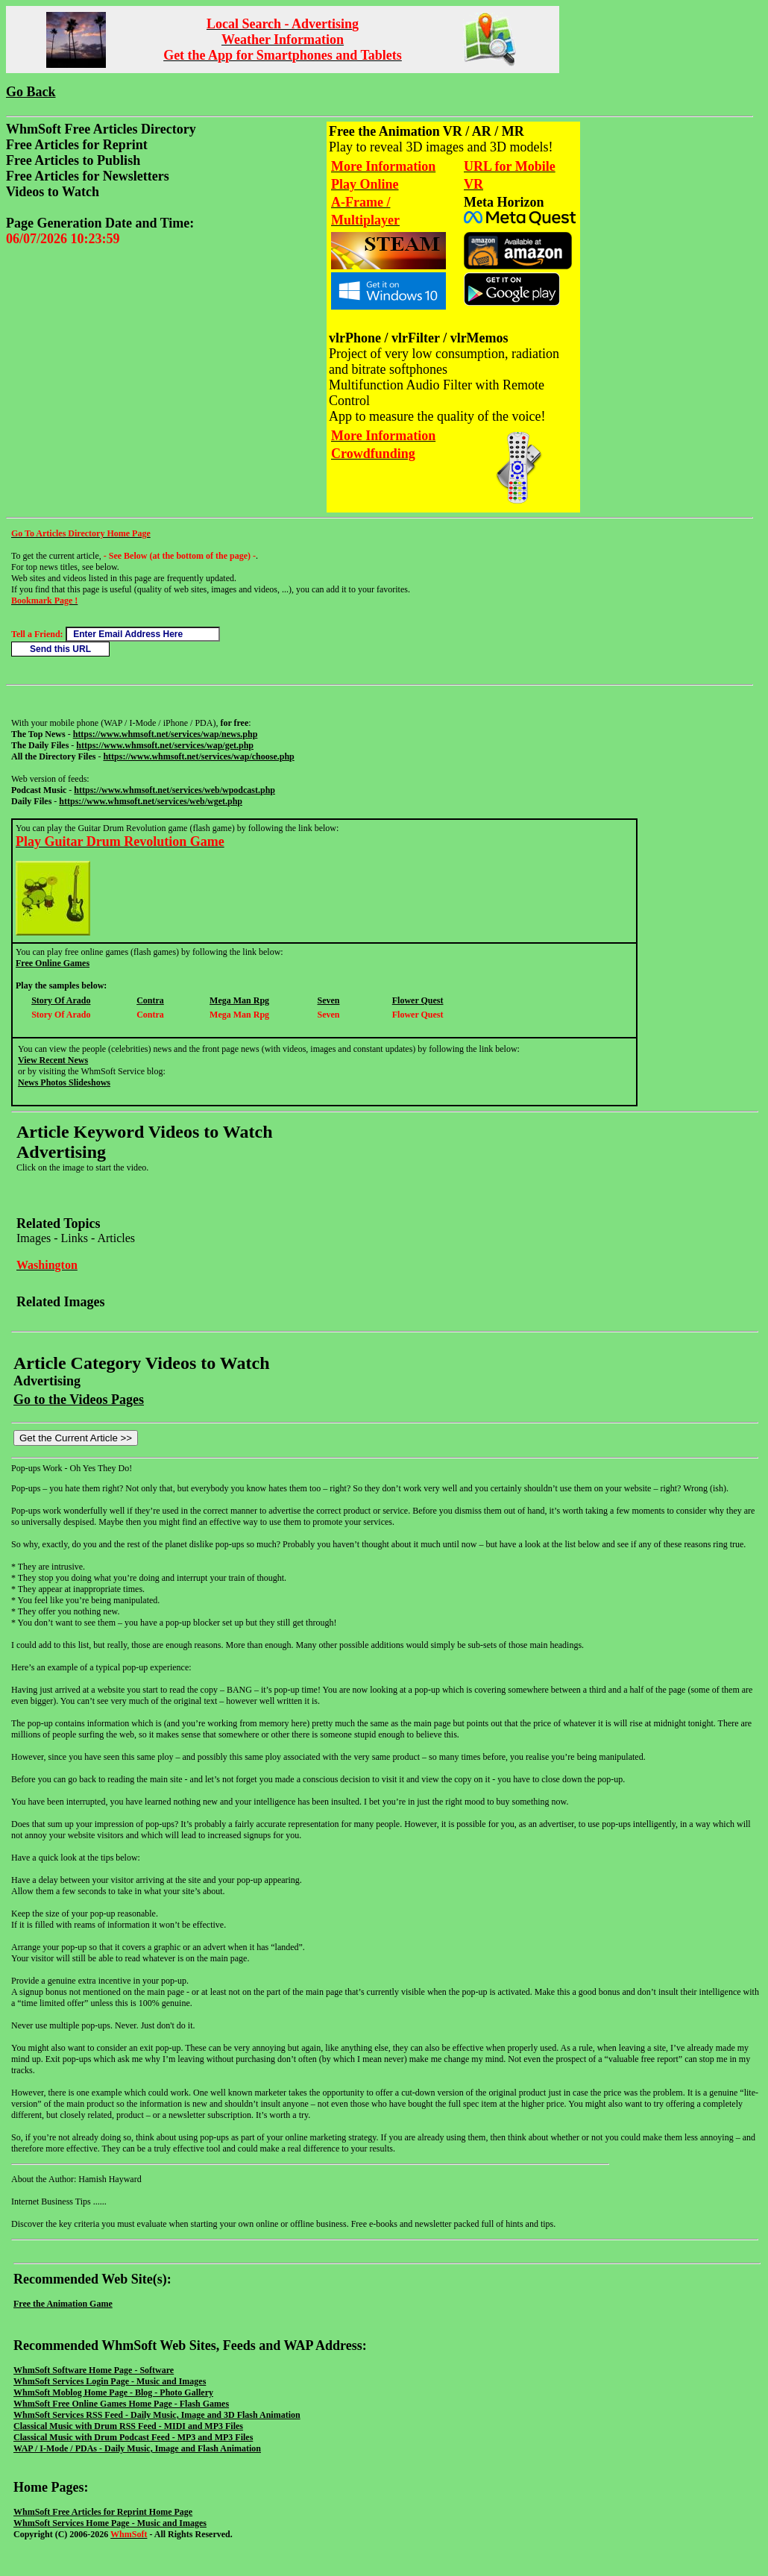 This screenshot has width=768, height=2576. Describe the element at coordinates (63, 2303) in the screenshot. I see `Free the Animation Game` at that location.